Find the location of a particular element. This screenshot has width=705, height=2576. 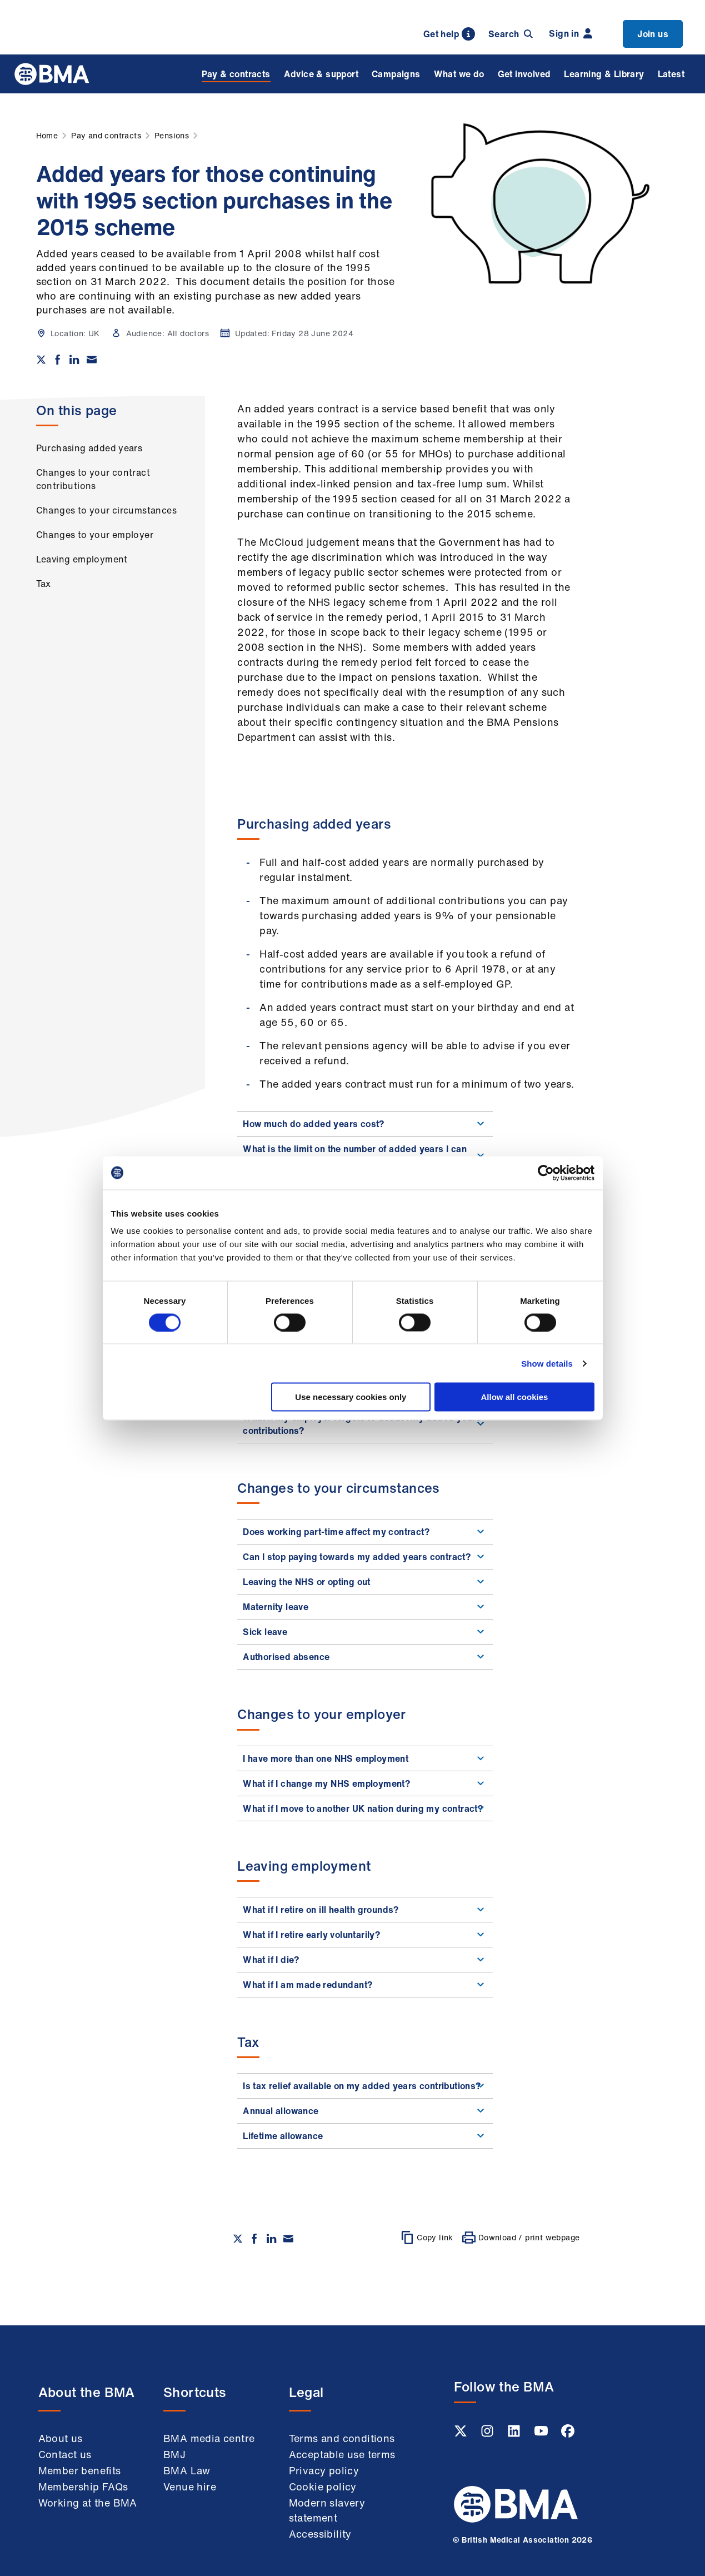

What we do is located at coordinates (459, 74).